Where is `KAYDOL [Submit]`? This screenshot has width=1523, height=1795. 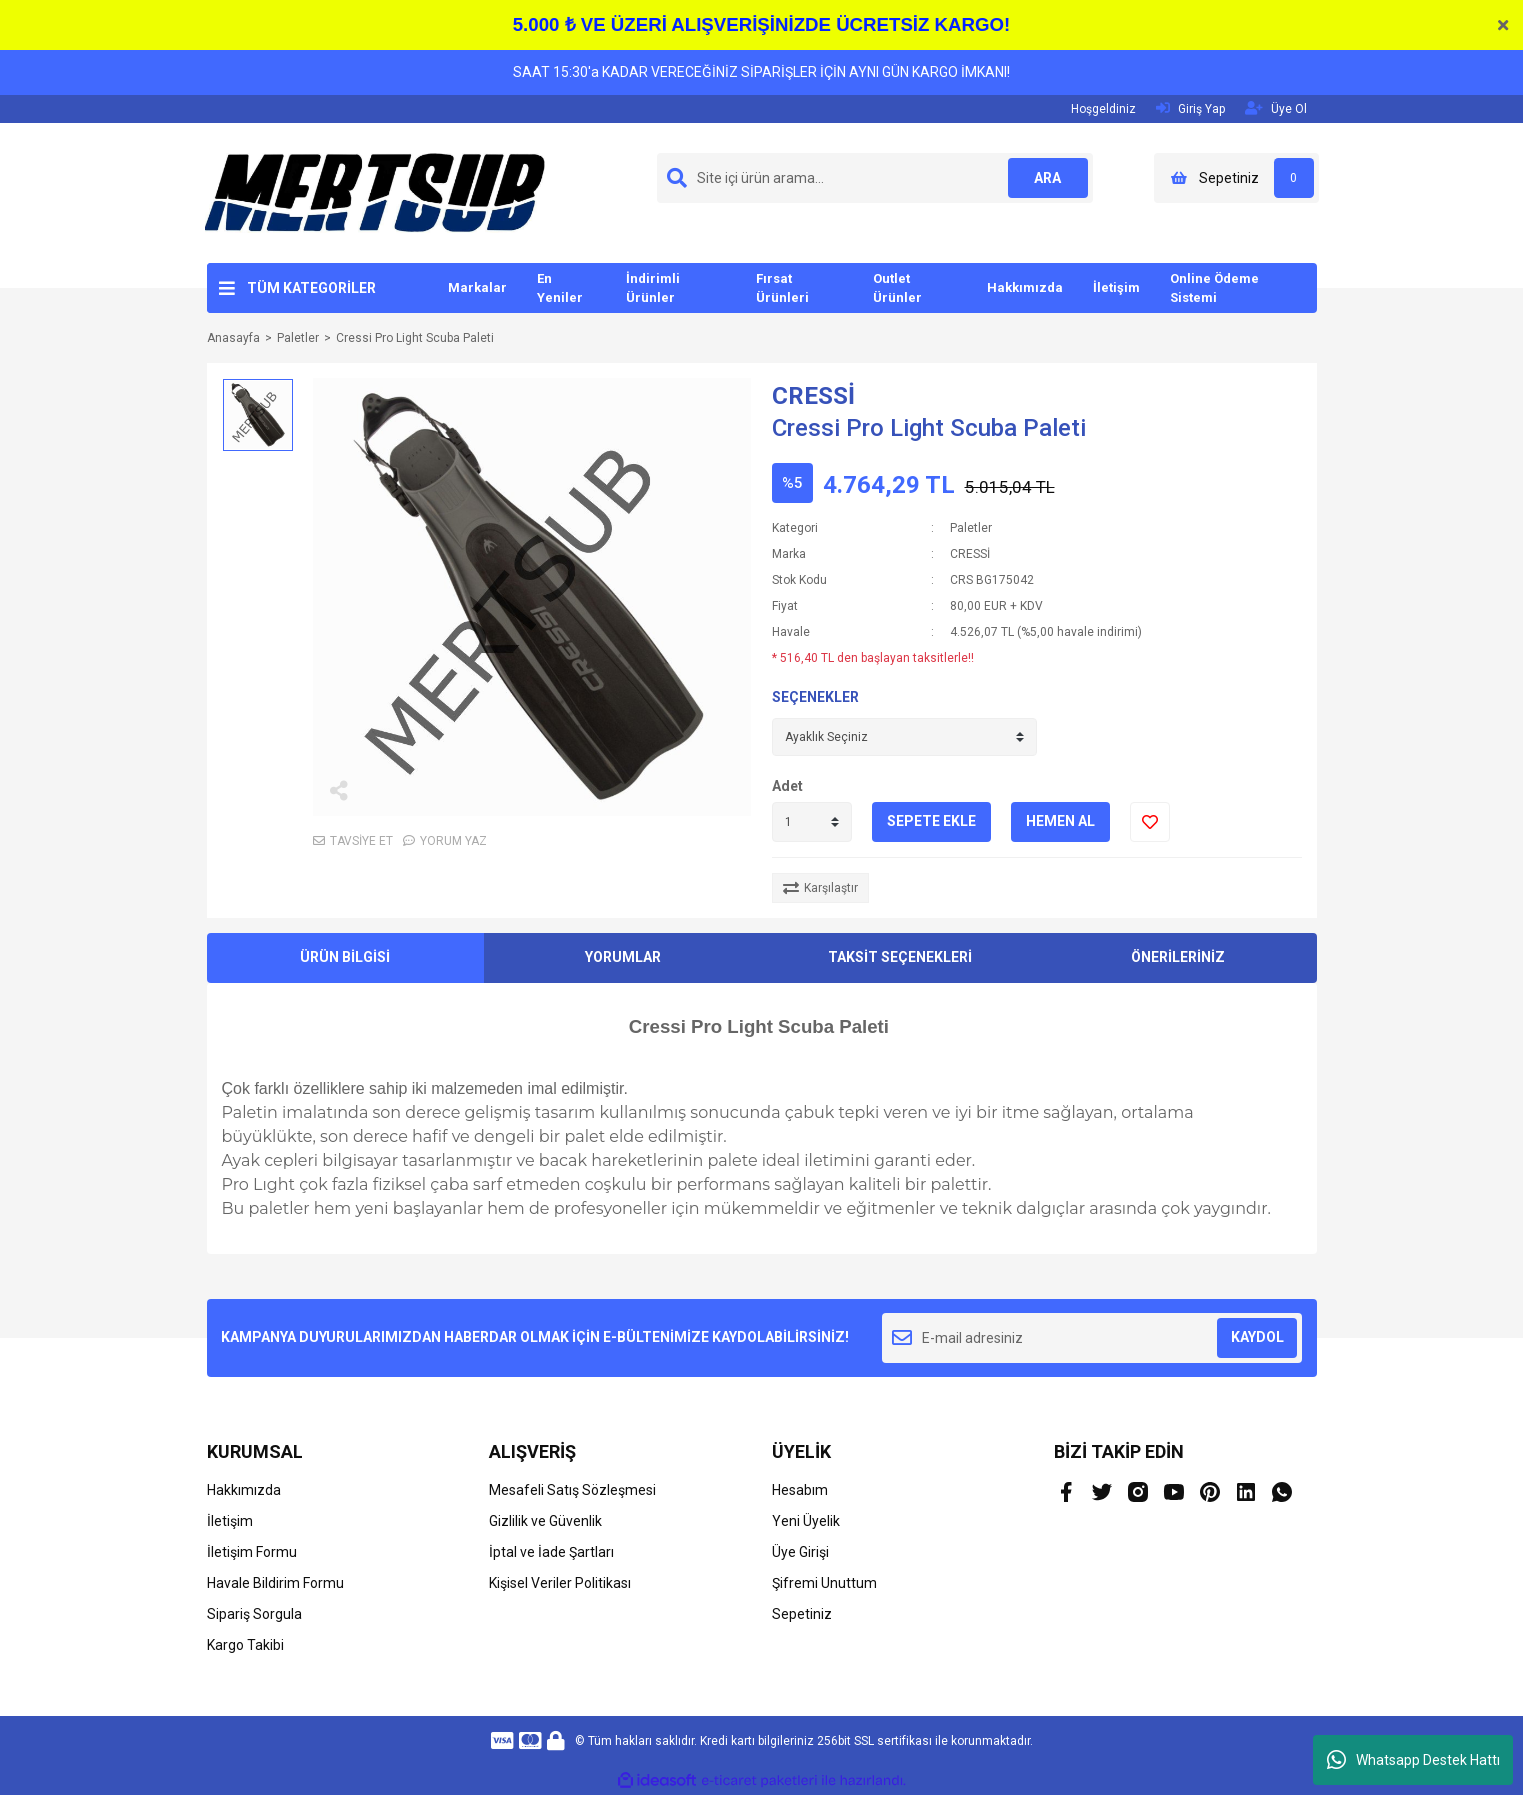 KAYDOL [Submit] is located at coordinates (1257, 1337).